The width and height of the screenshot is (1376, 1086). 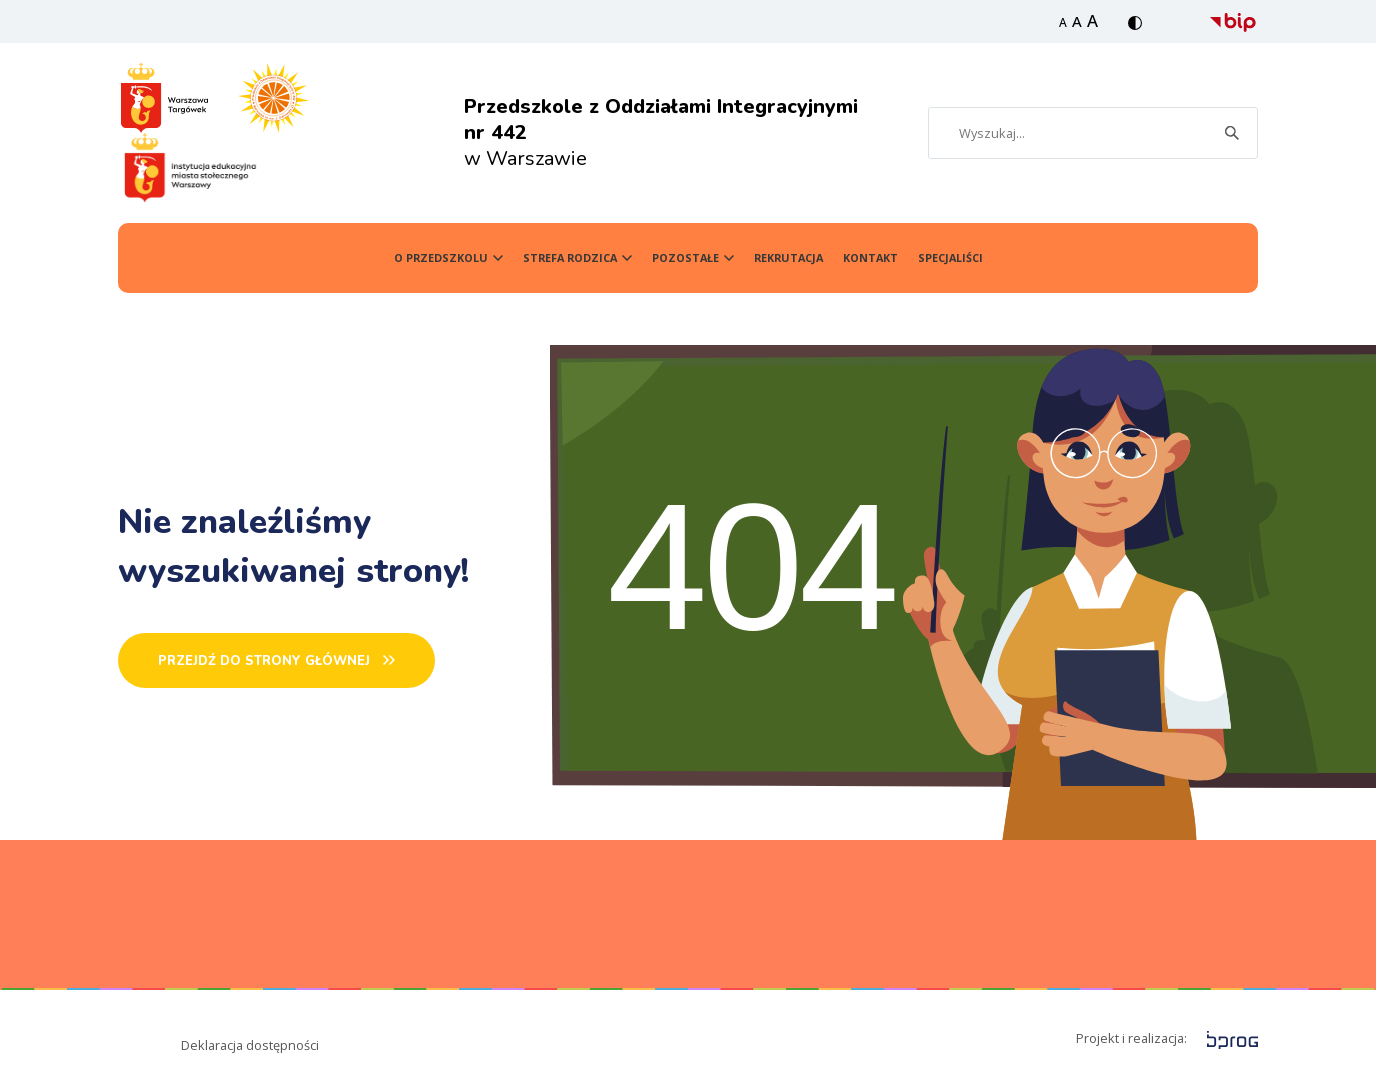 What do you see at coordinates (250, 1045) in the screenshot?
I see `Deklaracja dostępności` at bounding box center [250, 1045].